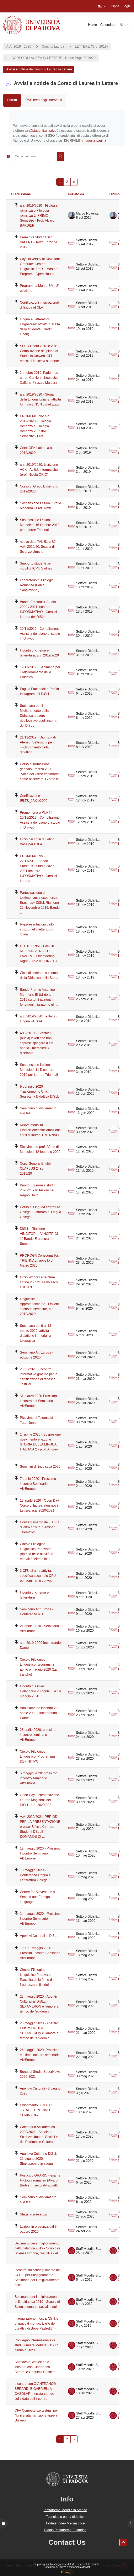 The height and width of the screenshot is (2576, 134). What do you see at coordinates (39, 1628) in the screenshot?
I see `21 aprile 2020 - Seminario AltrEurope` at bounding box center [39, 1628].